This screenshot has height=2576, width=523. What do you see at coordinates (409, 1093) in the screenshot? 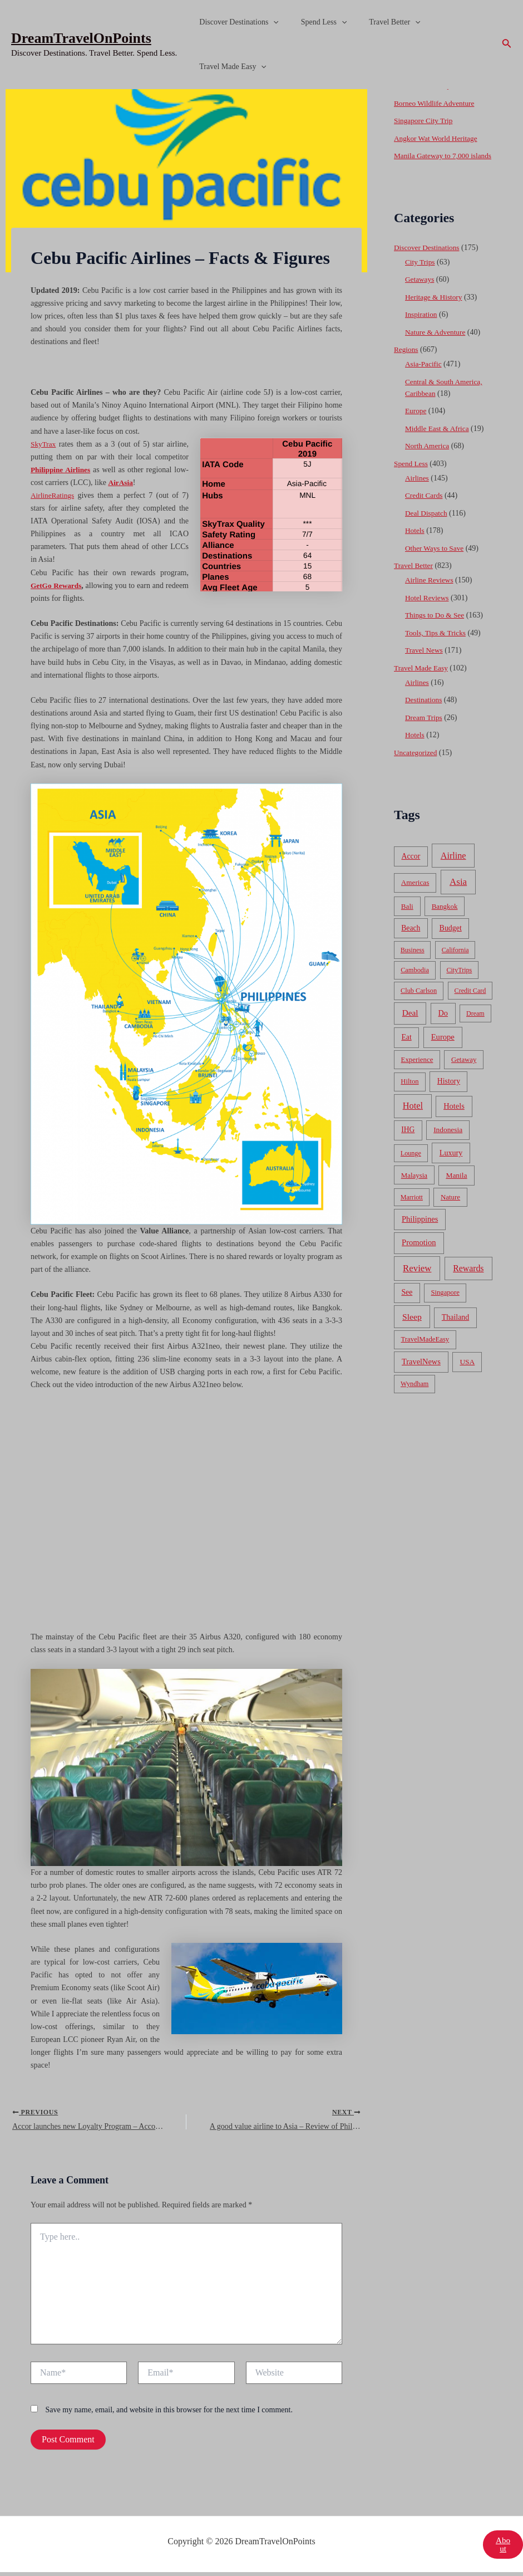
I see `Hilton [Hilton (45 items)]` at bounding box center [409, 1093].